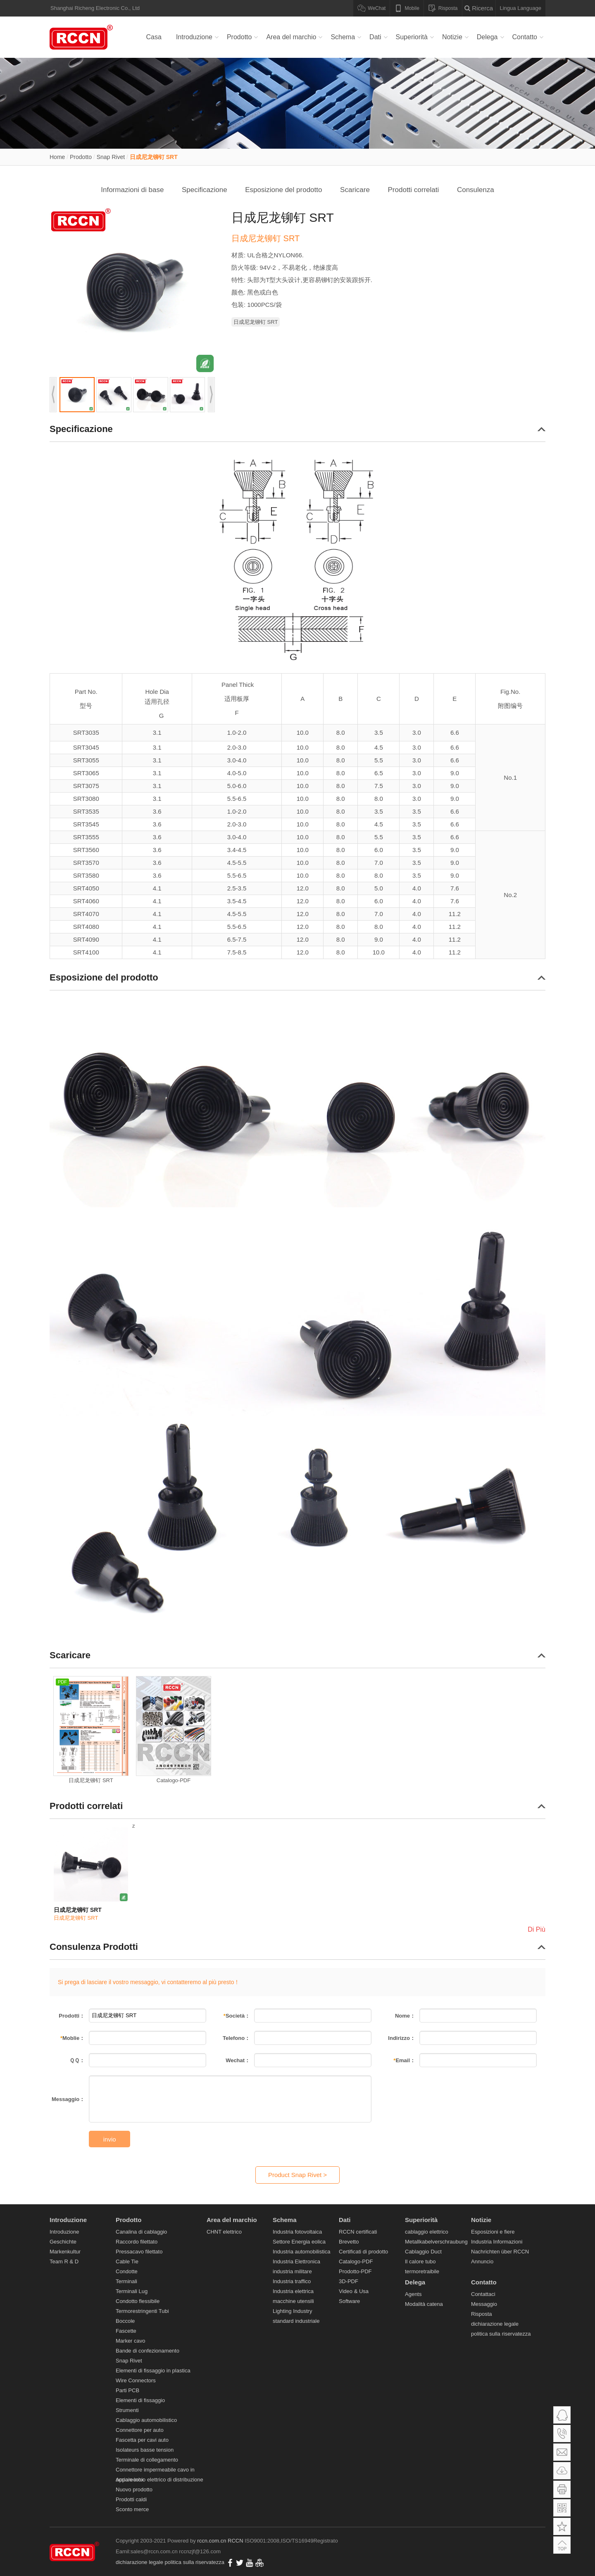 The width and height of the screenshot is (595, 2576). What do you see at coordinates (142, 2311) in the screenshot?
I see `Termorestringenti Tubi` at bounding box center [142, 2311].